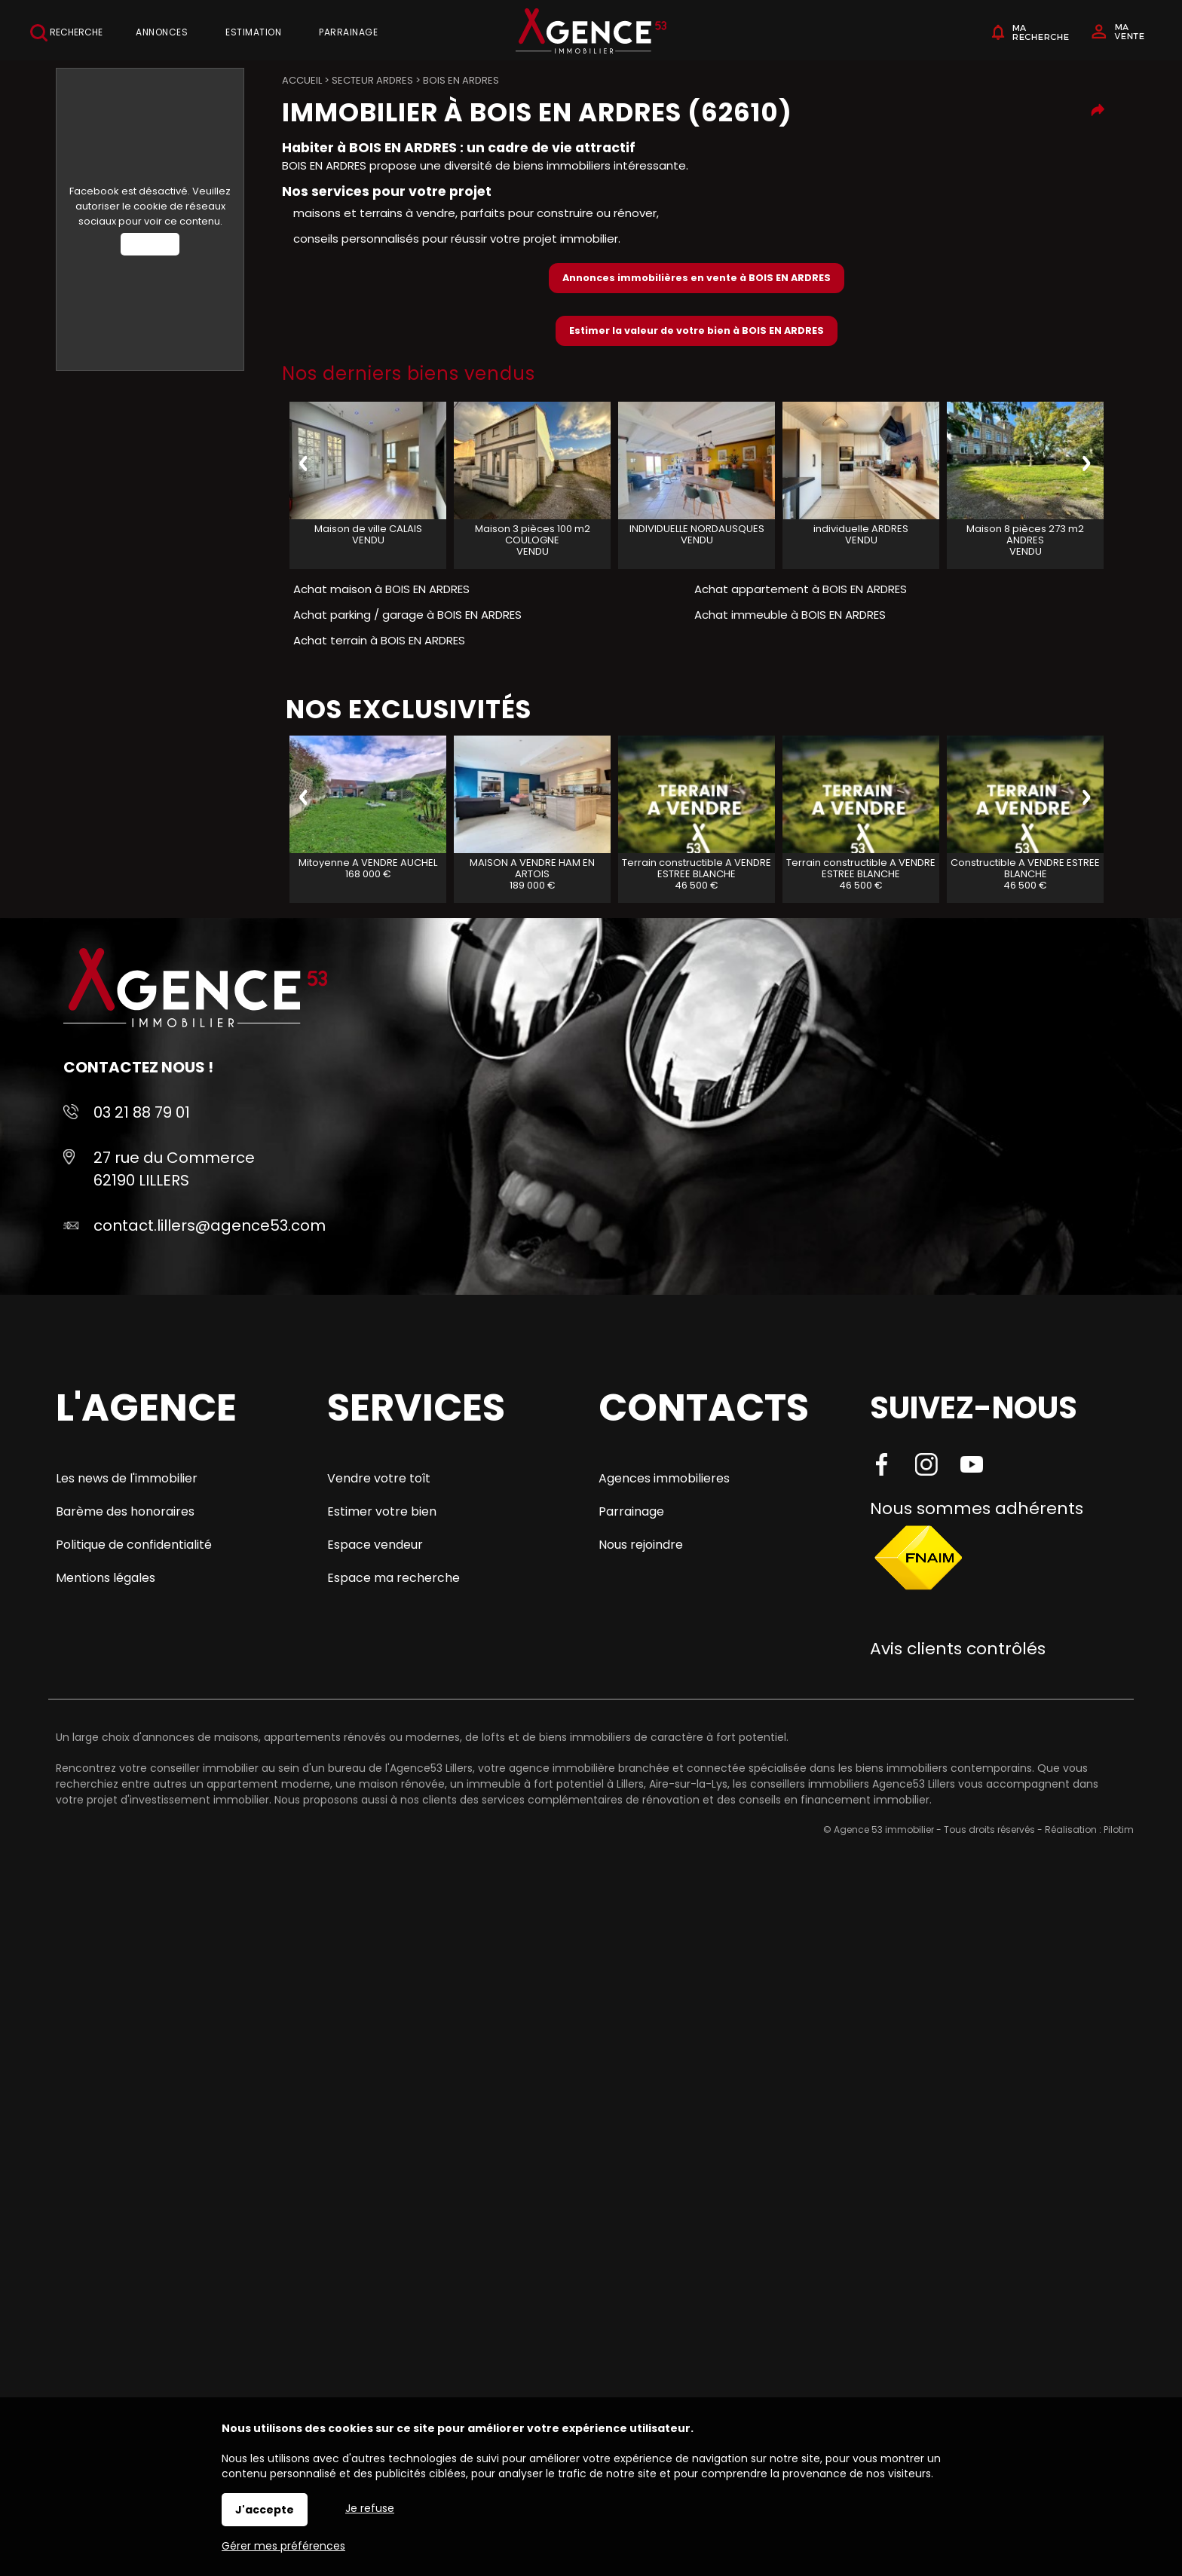 Image resolution: width=1182 pixels, height=2576 pixels. What do you see at coordinates (150, 244) in the screenshot?
I see `Autoriser` at bounding box center [150, 244].